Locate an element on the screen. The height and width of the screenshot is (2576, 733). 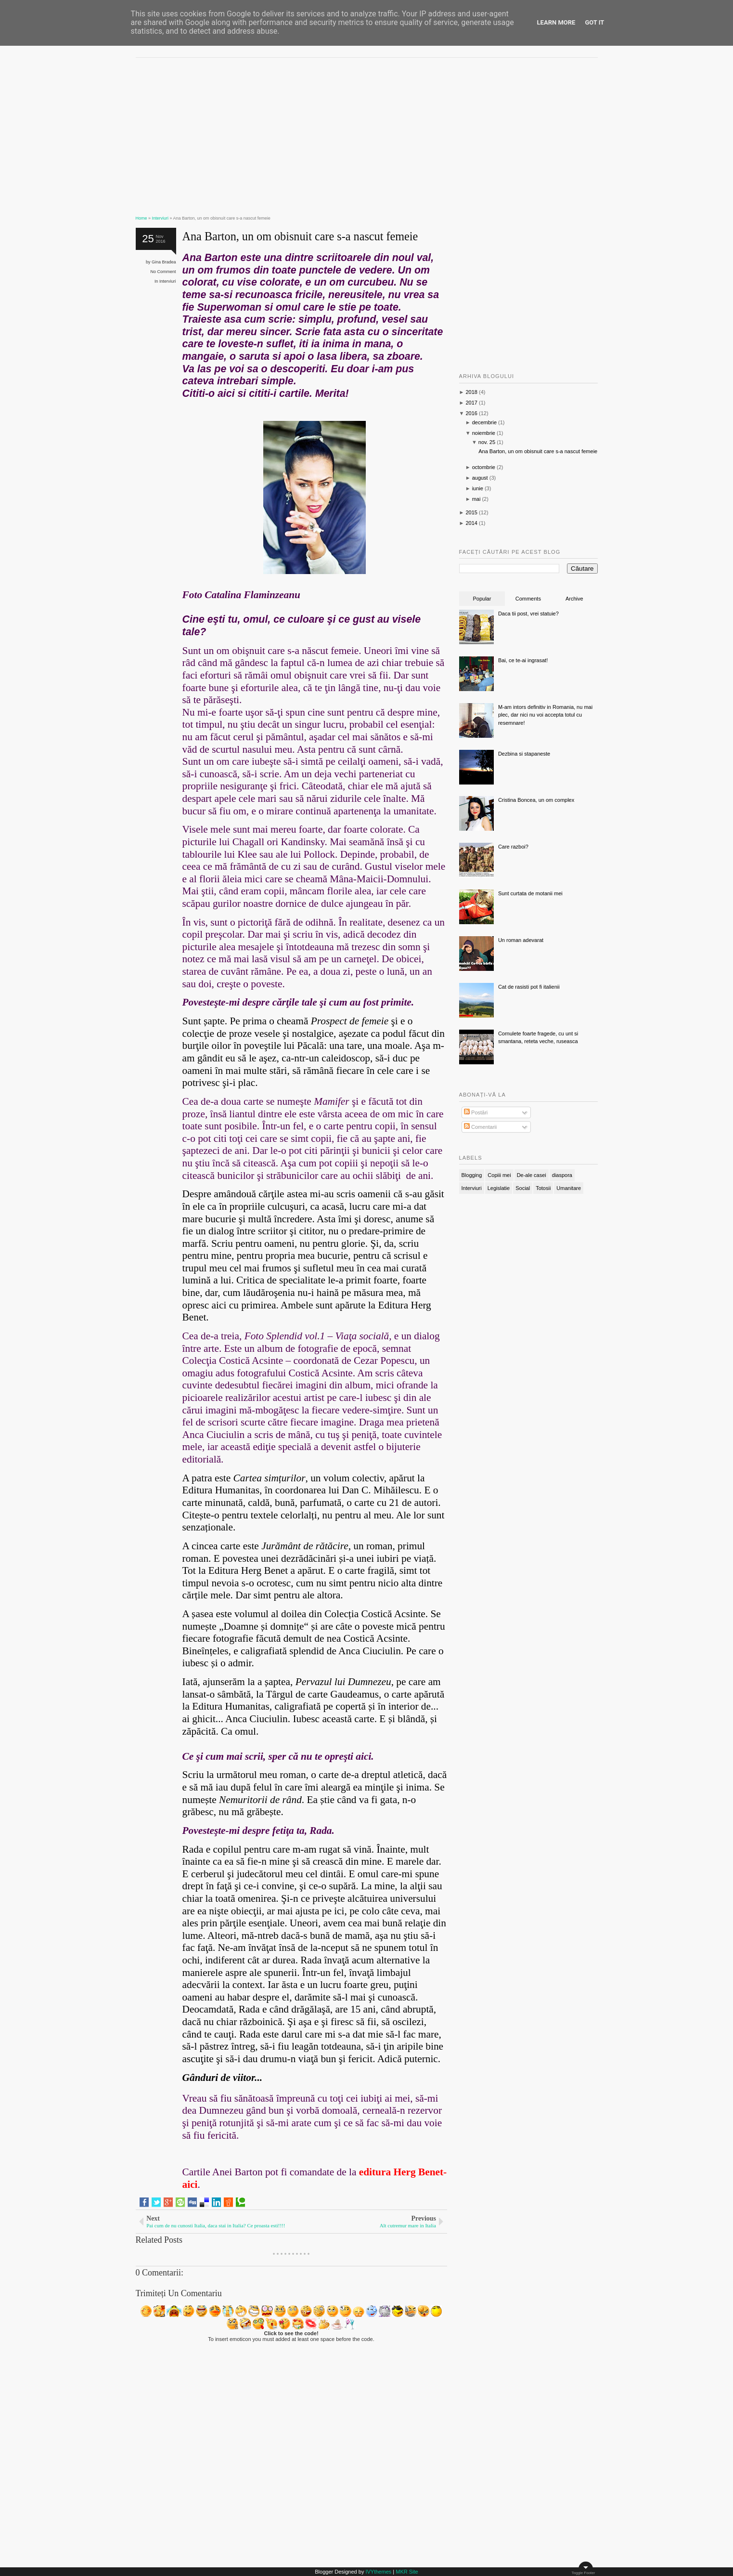
Social is located at coordinates (522, 1188).